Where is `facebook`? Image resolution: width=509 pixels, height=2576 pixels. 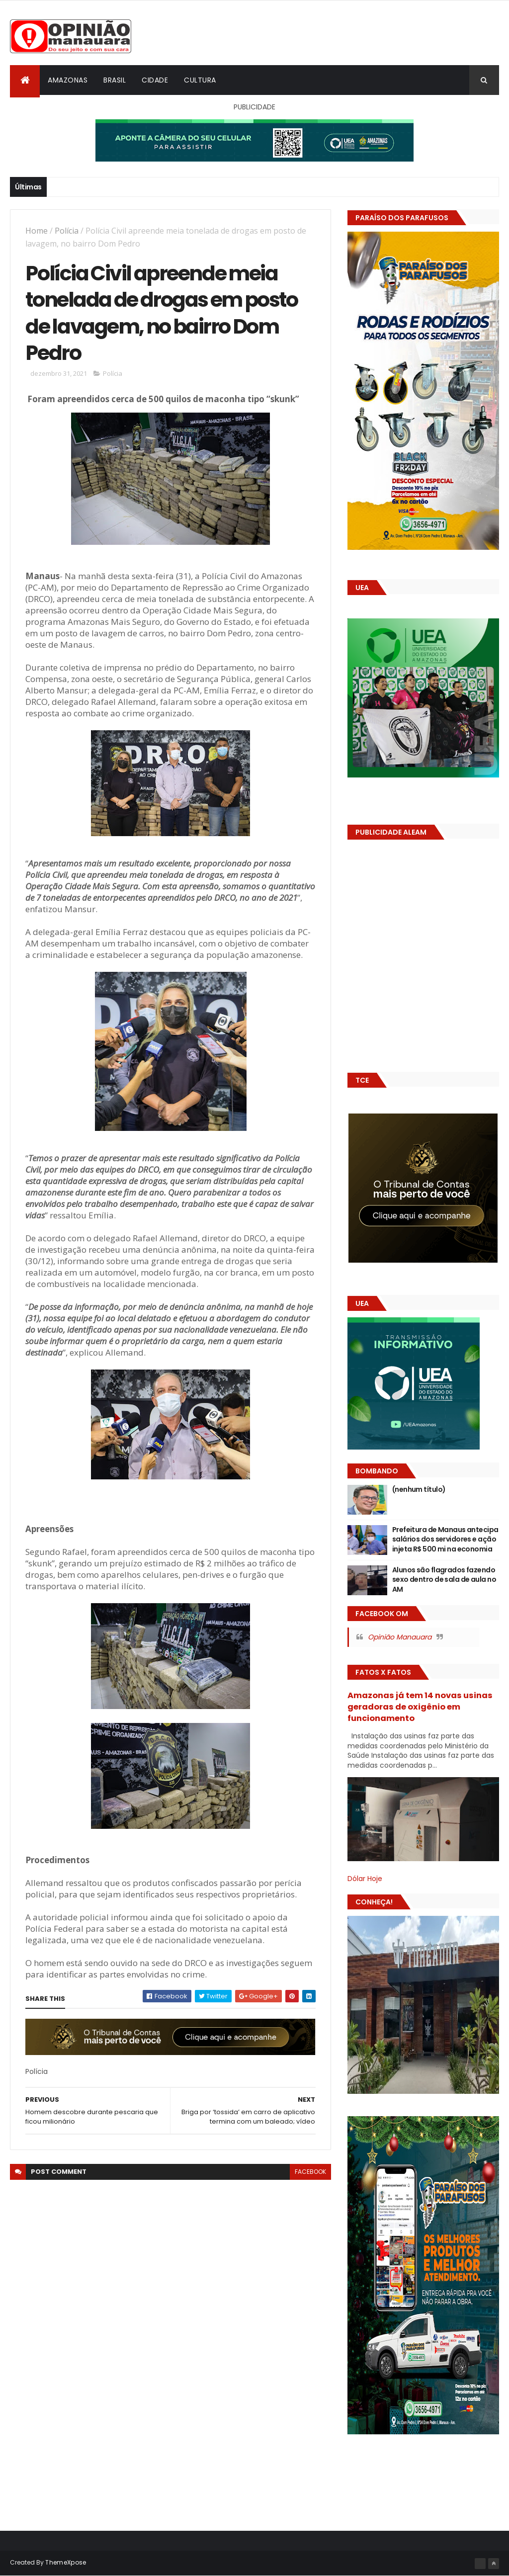
facebook is located at coordinates (310, 2171).